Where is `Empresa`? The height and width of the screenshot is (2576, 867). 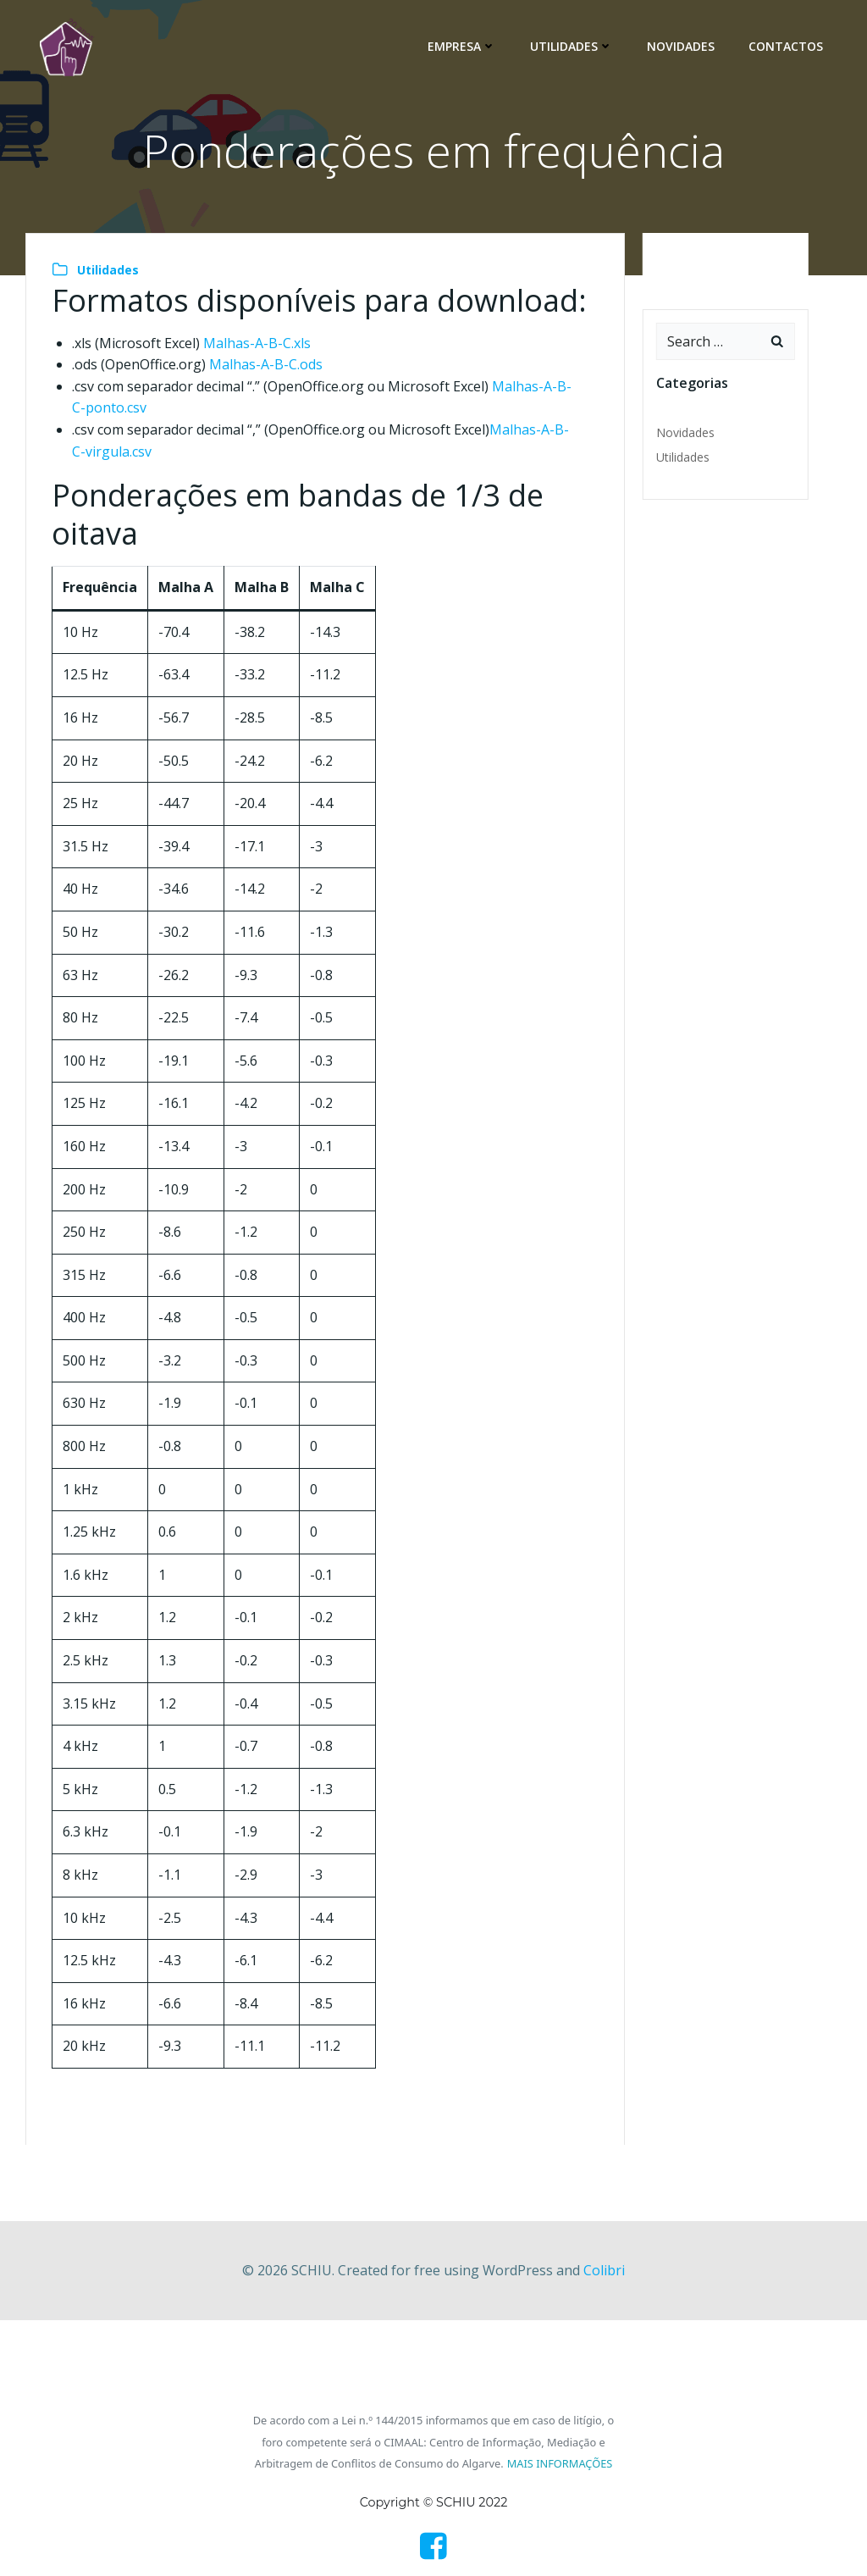 Empresa is located at coordinates (462, 46).